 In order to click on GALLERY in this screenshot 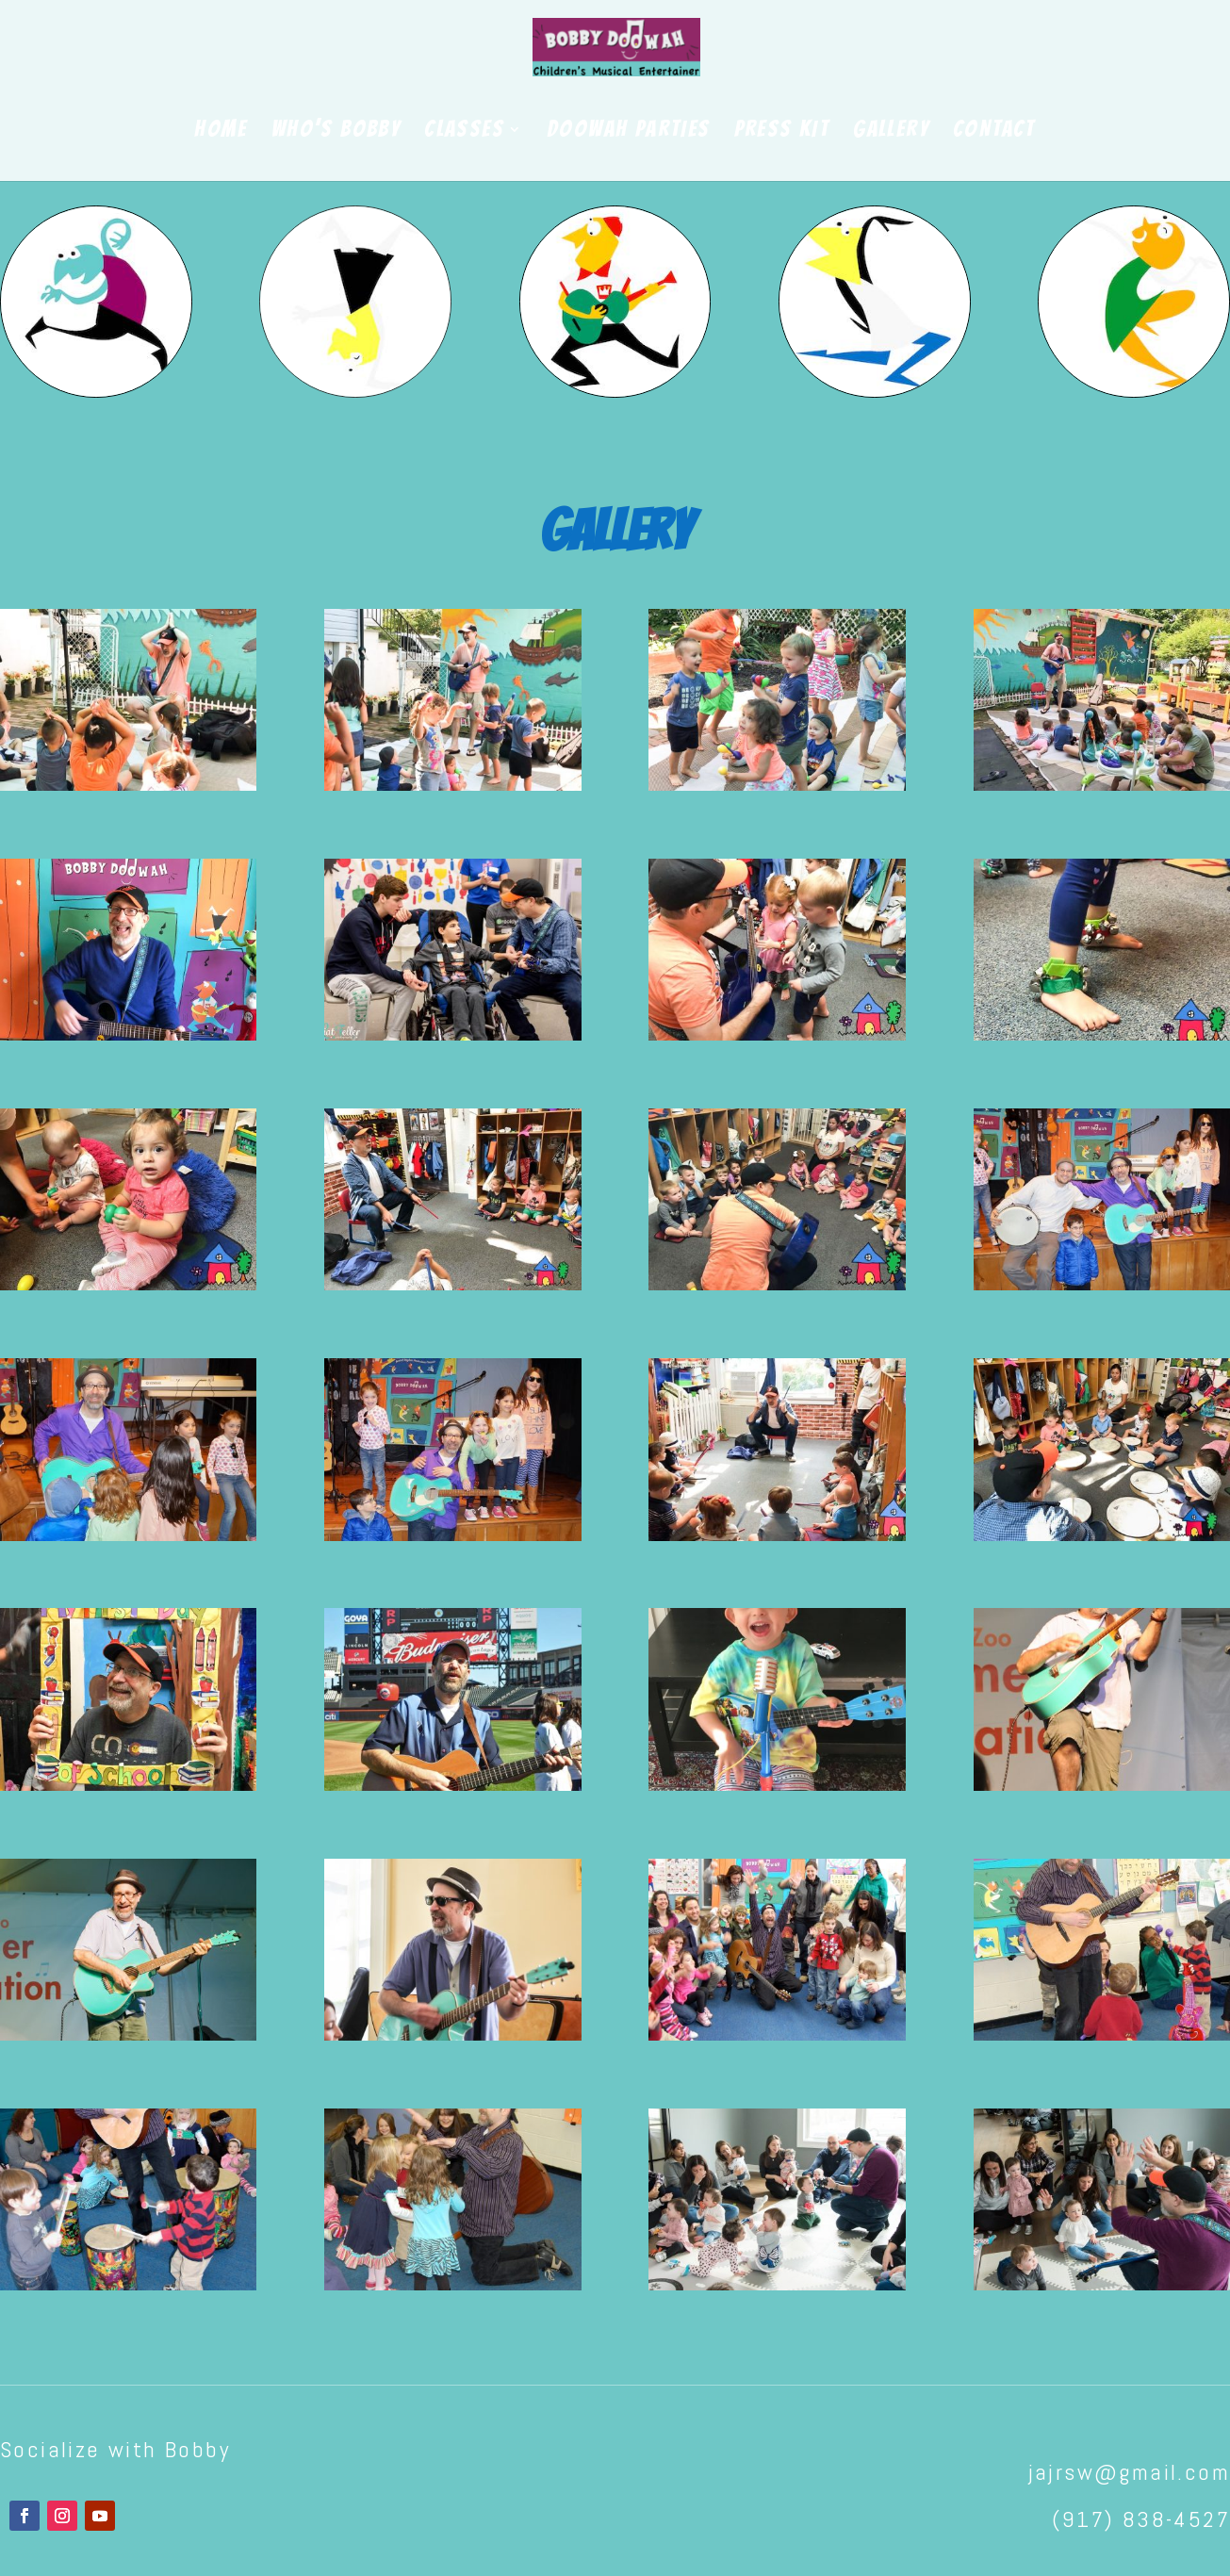, I will do `click(891, 131)`.